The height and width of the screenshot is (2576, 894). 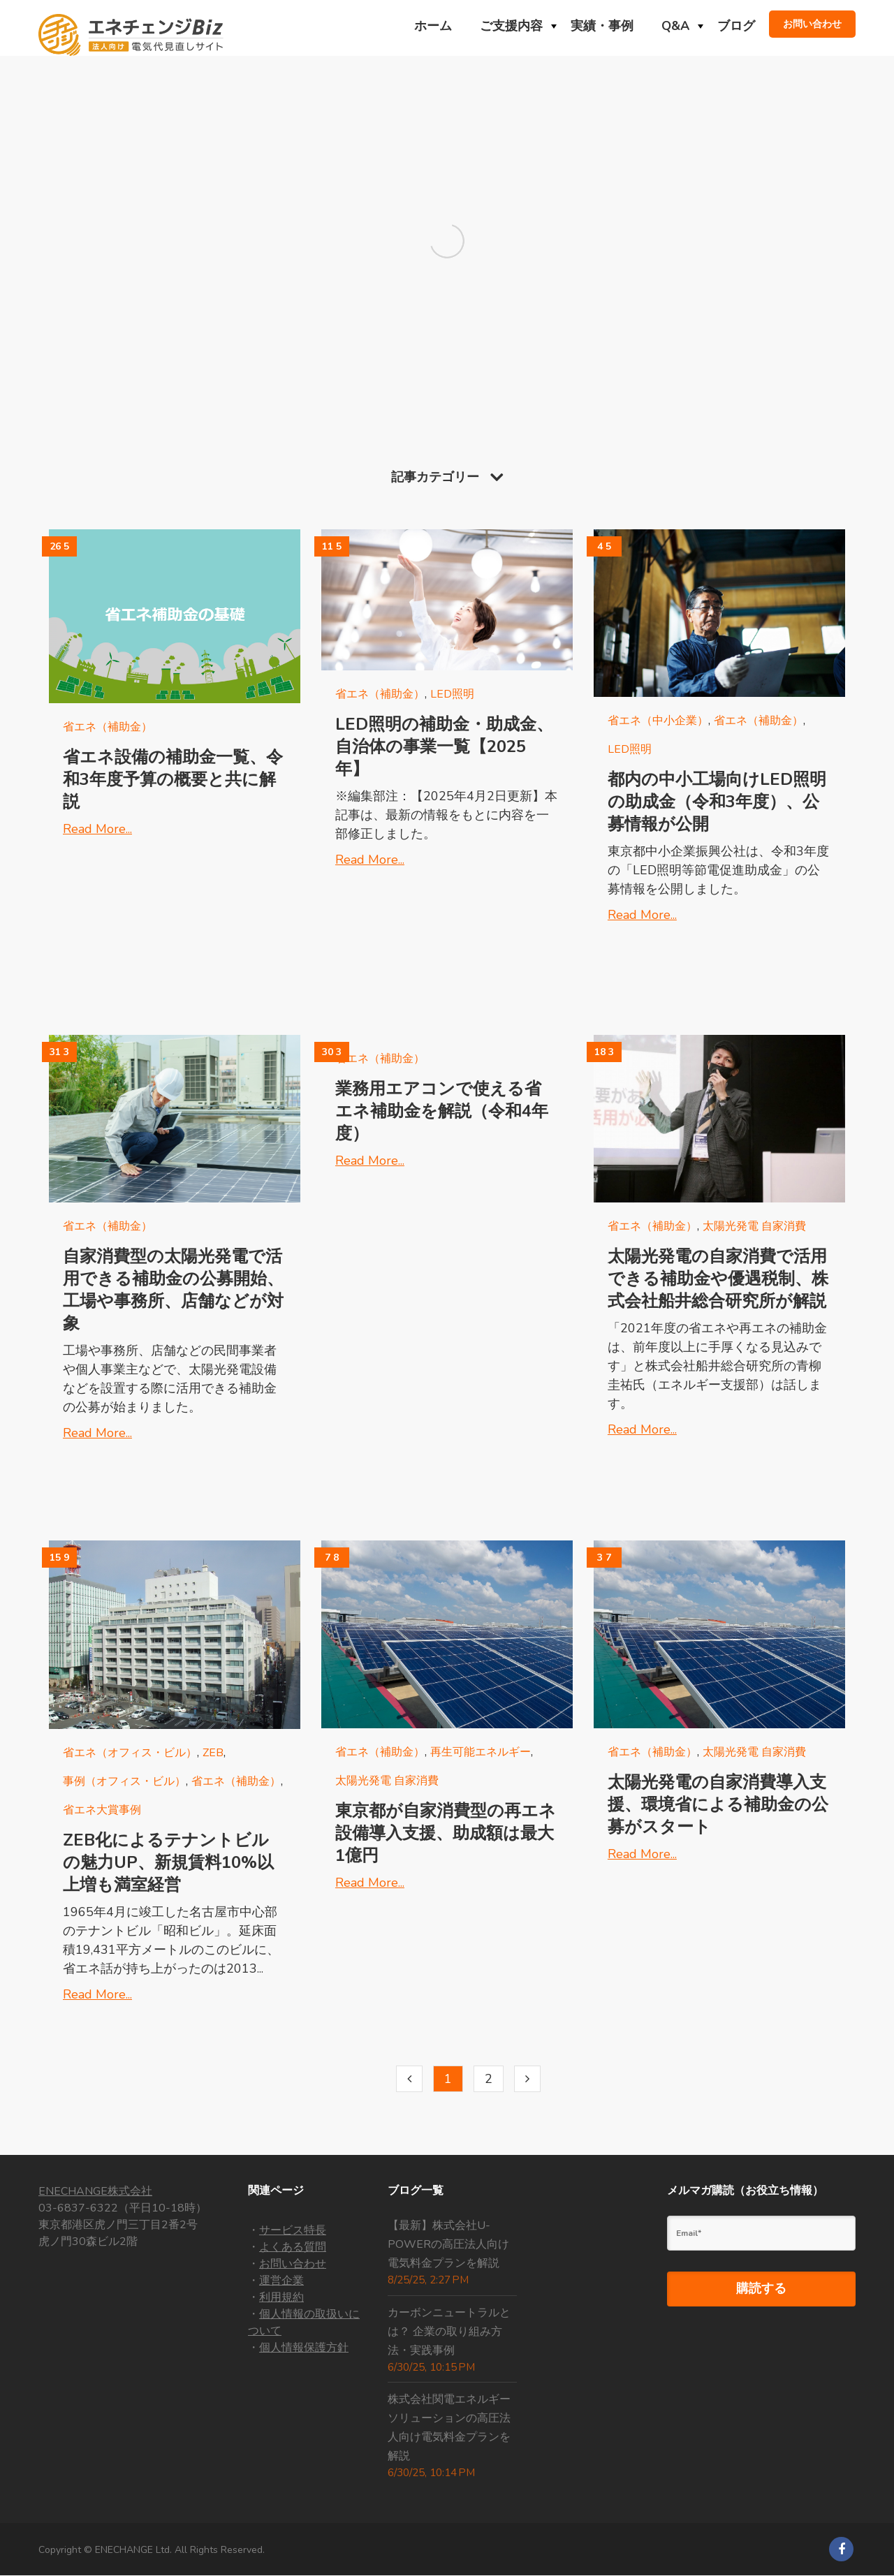 What do you see at coordinates (812, 24) in the screenshot?
I see `お問い合わせ [menuitem]` at bounding box center [812, 24].